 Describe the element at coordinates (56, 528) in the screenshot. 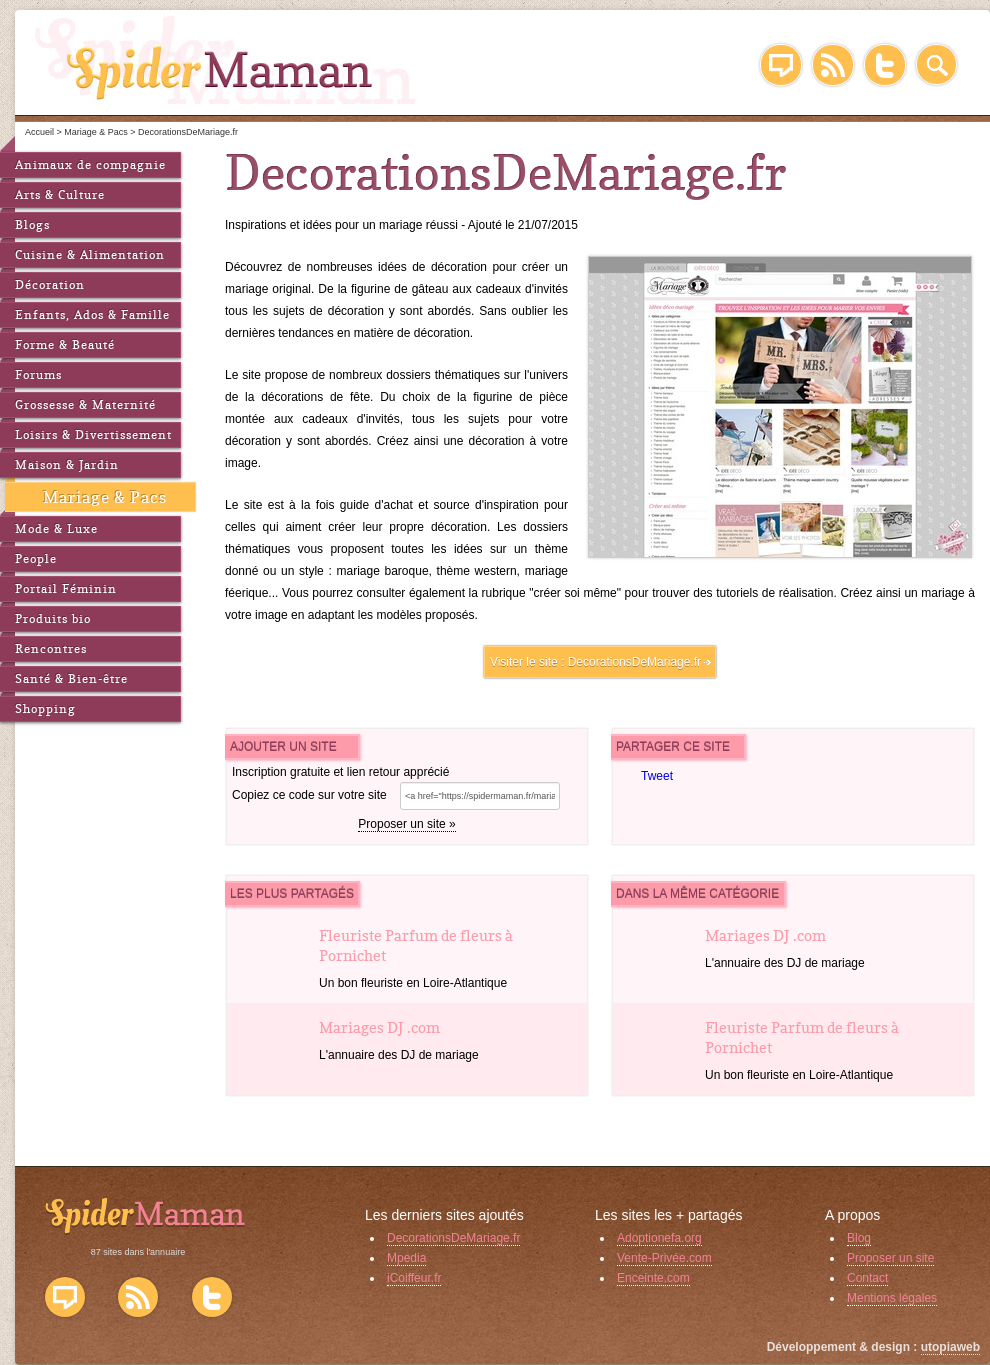

I see `Mode & Luxe` at that location.